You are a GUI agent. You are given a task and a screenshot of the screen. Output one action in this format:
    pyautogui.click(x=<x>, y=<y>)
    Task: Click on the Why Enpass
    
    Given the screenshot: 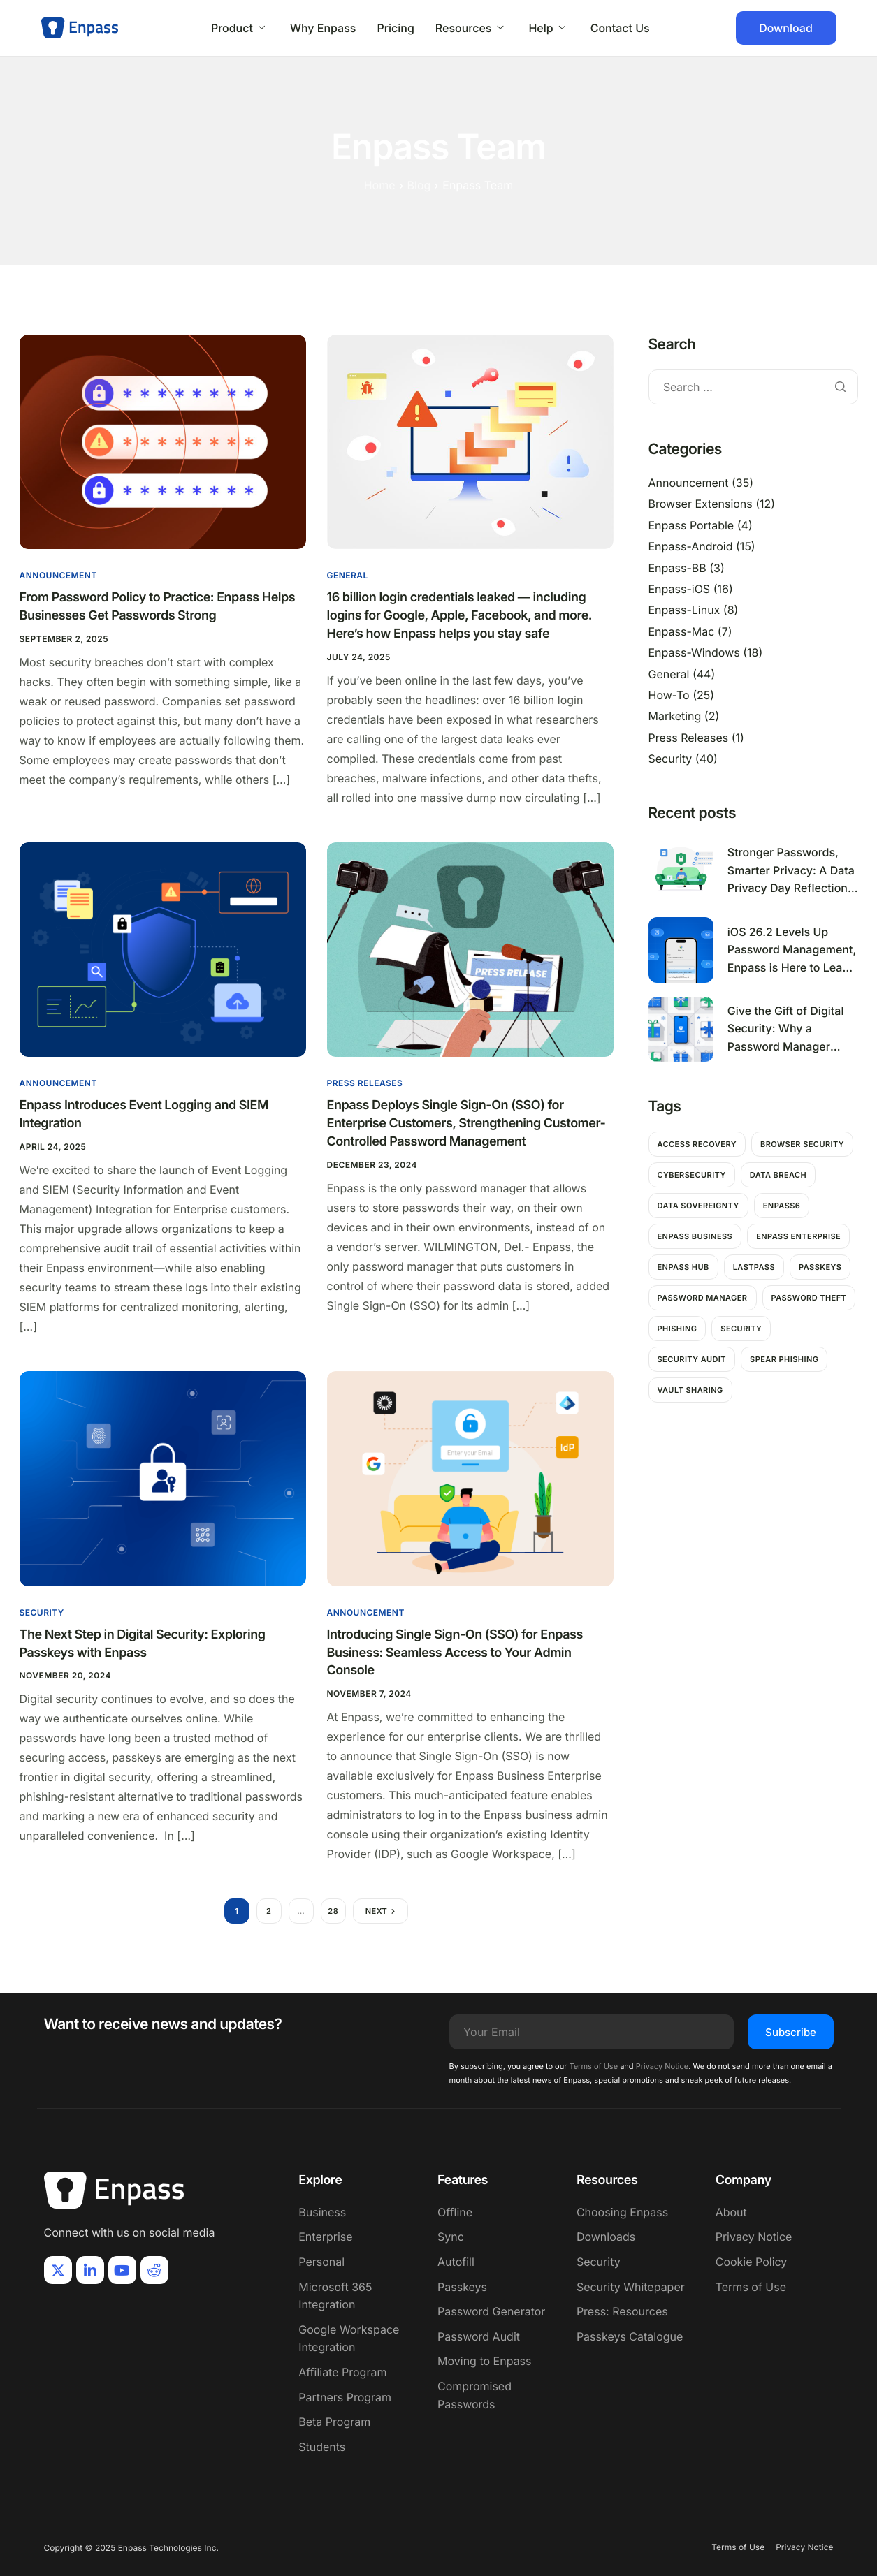 What is the action you would take?
    pyautogui.click(x=323, y=28)
    